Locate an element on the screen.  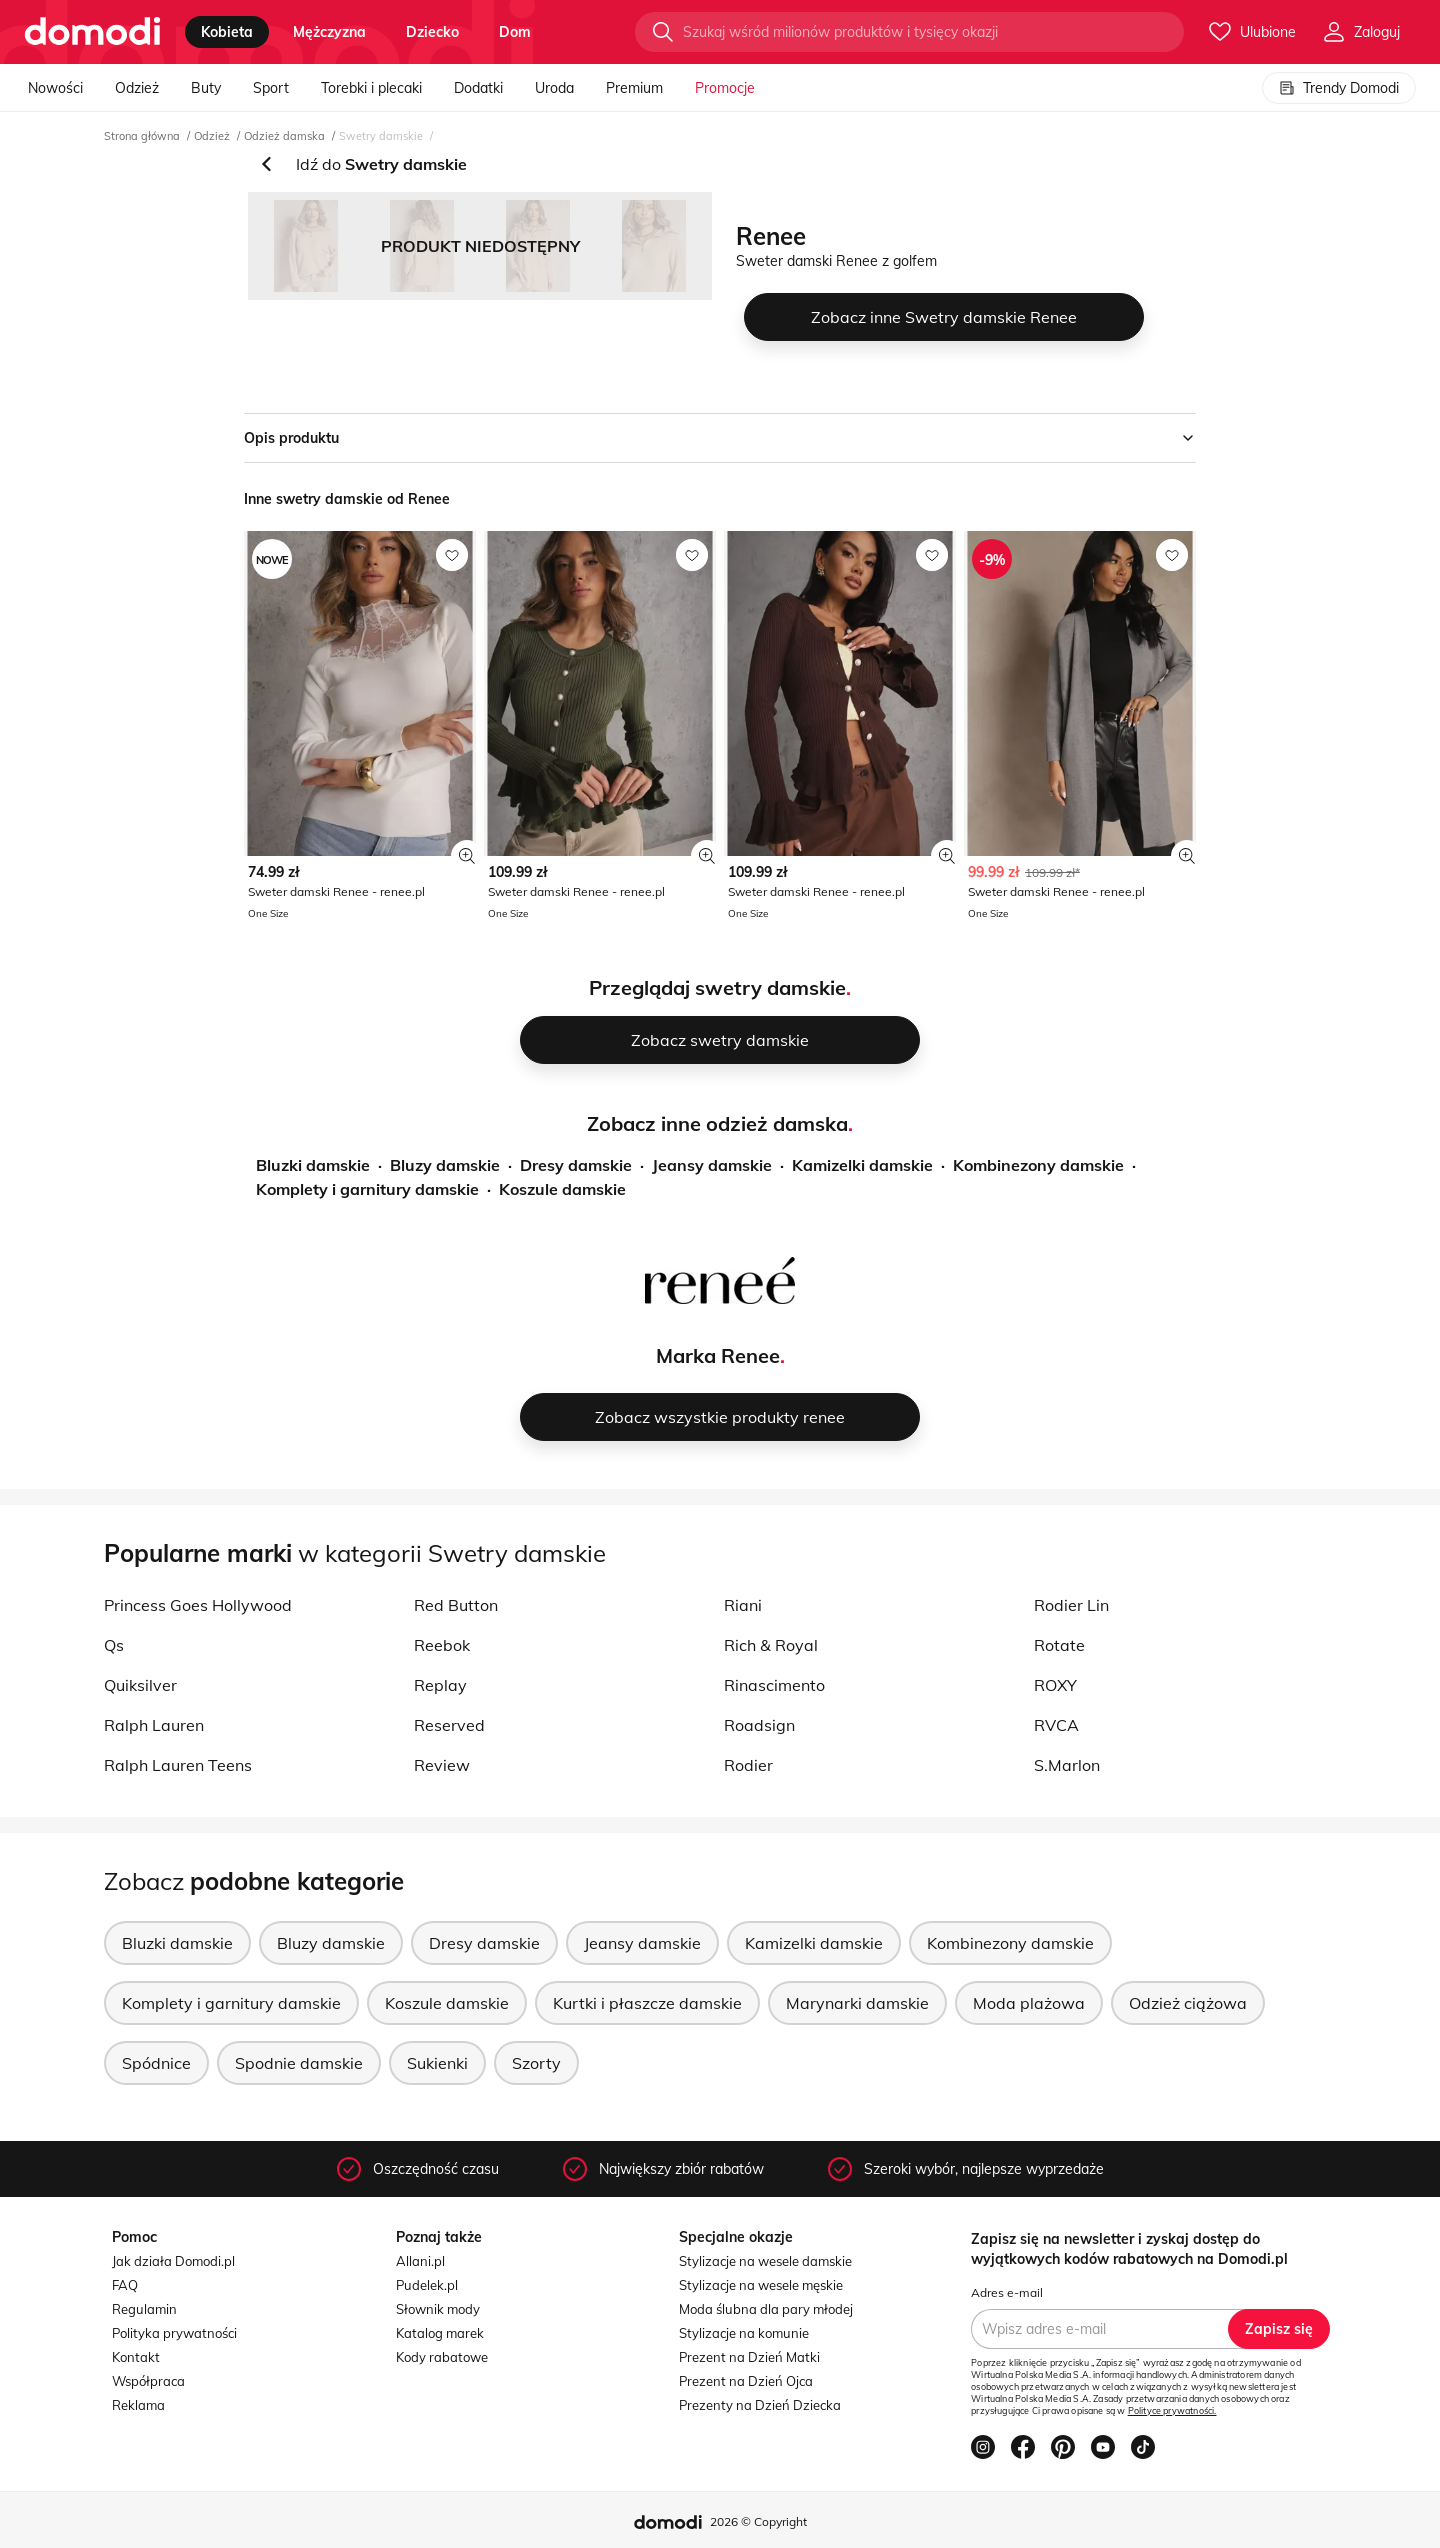
Odzież damska is located at coordinates (284, 136).